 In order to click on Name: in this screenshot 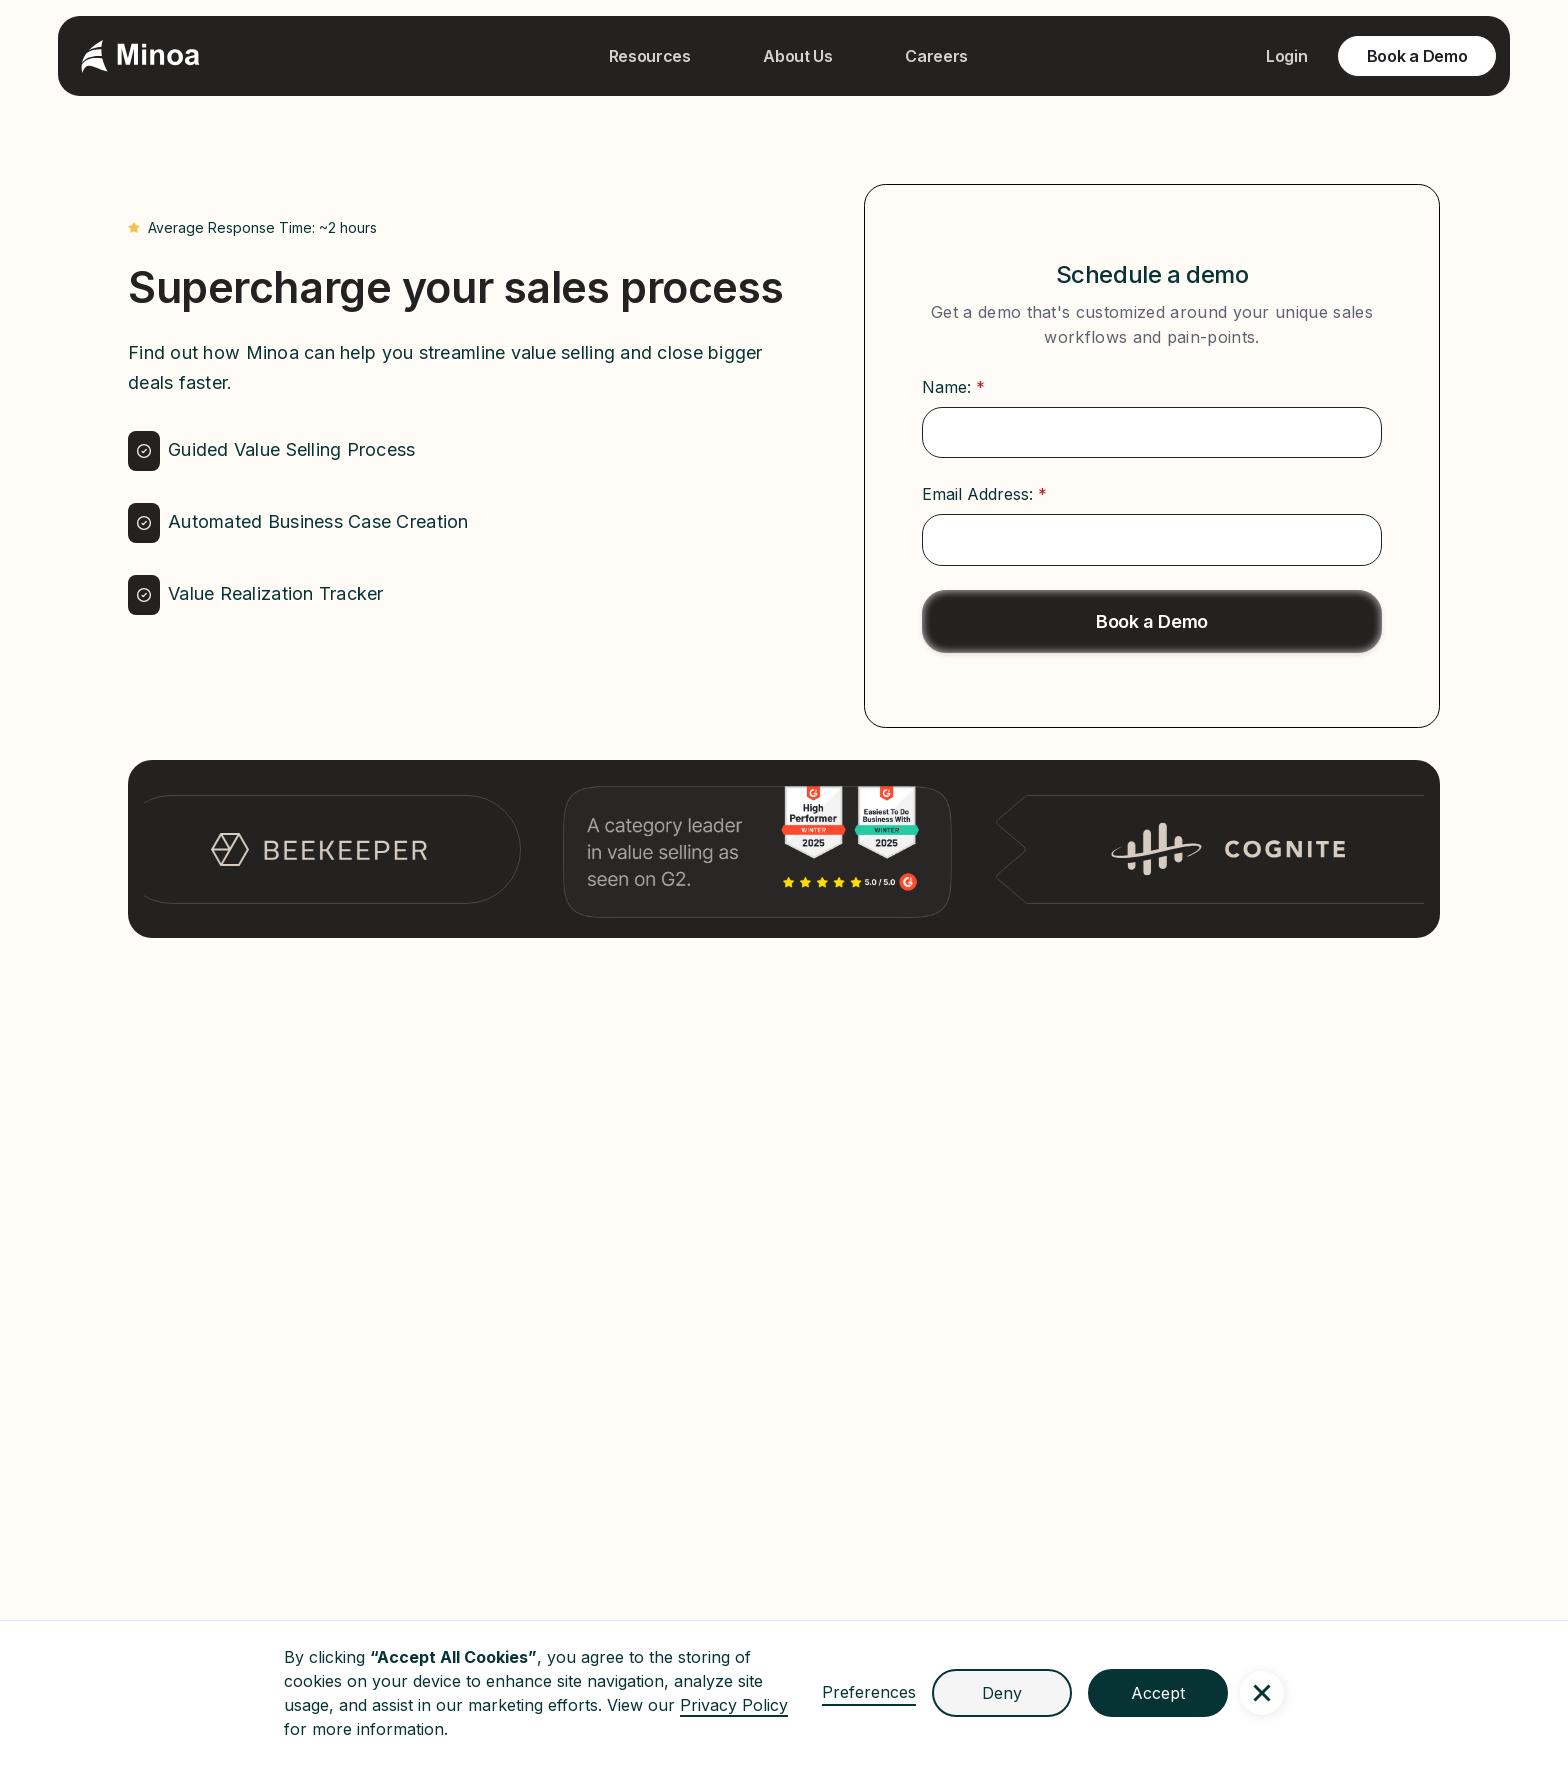, I will do `click(953, 387)`.